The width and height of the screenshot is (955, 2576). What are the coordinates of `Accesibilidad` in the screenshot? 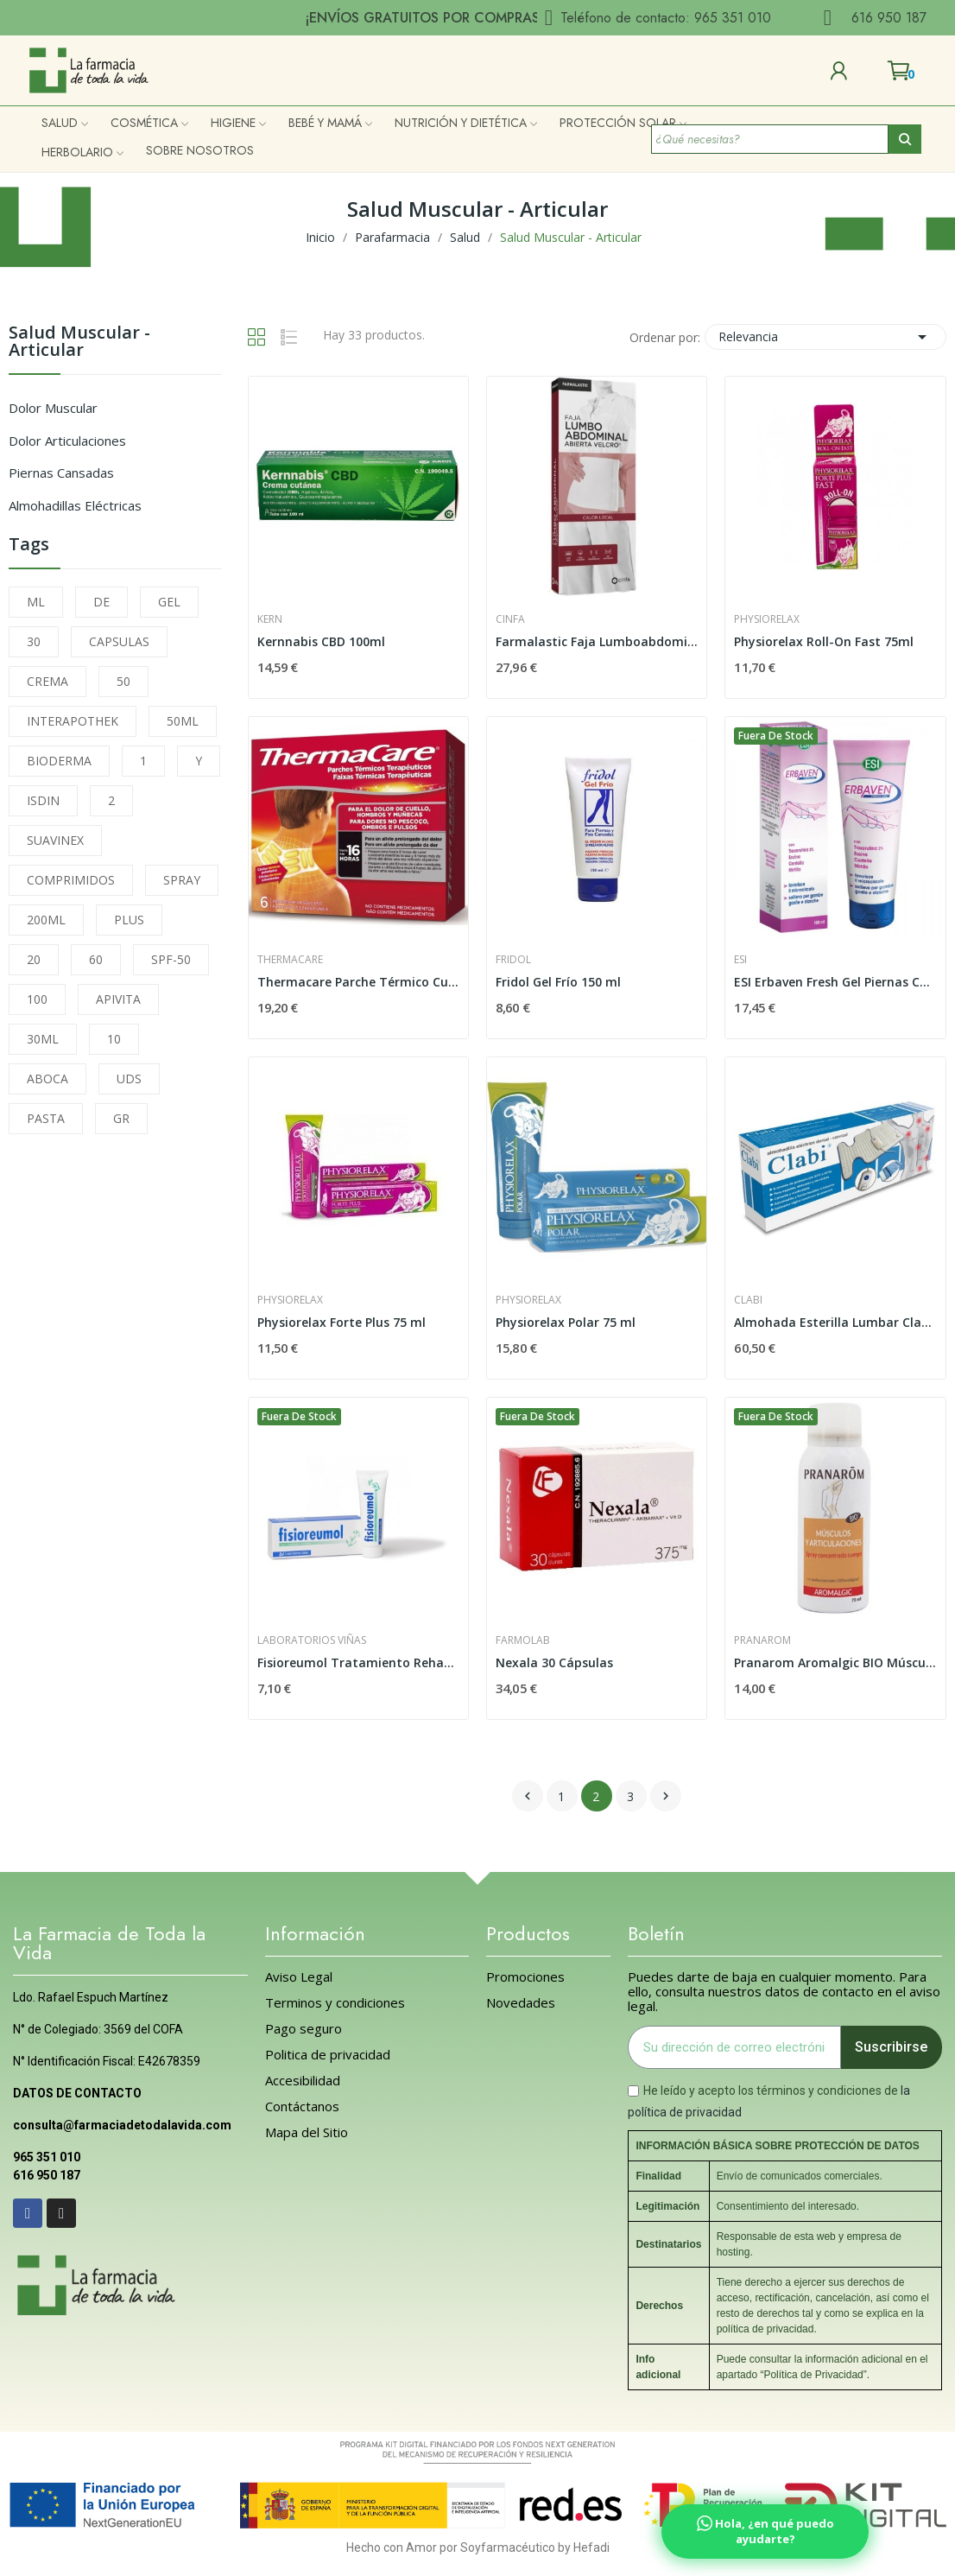 It's located at (302, 2080).